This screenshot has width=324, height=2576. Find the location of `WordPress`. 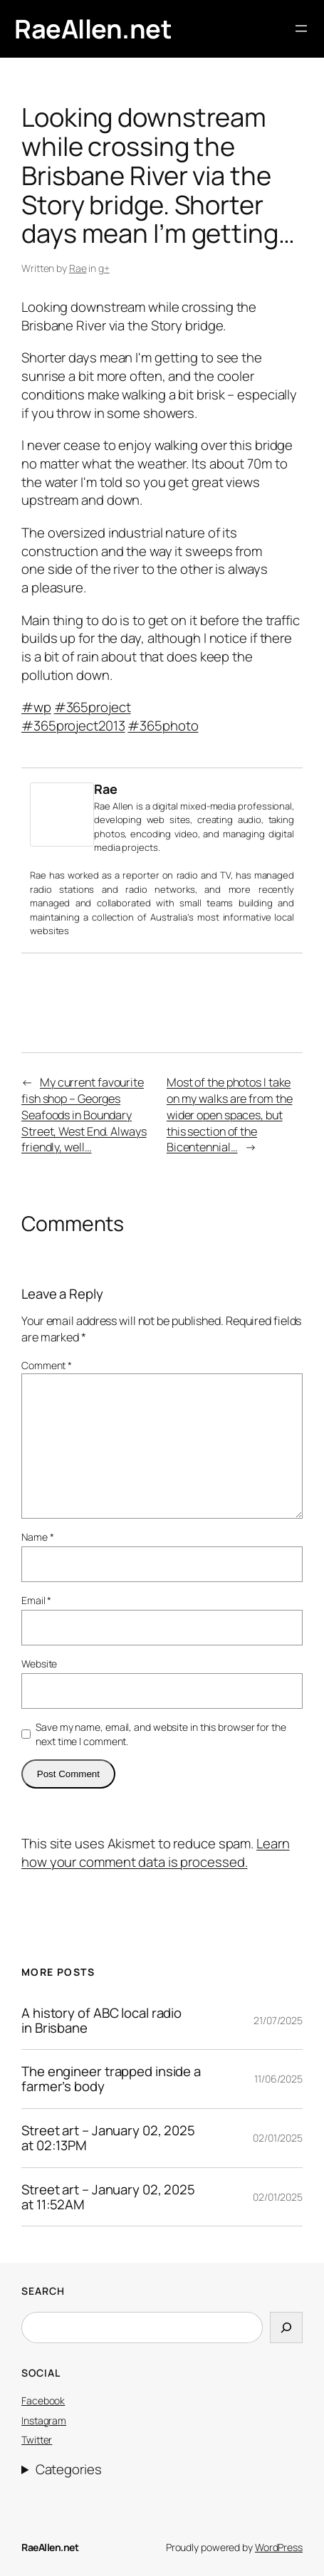

WordPress is located at coordinates (279, 2547).